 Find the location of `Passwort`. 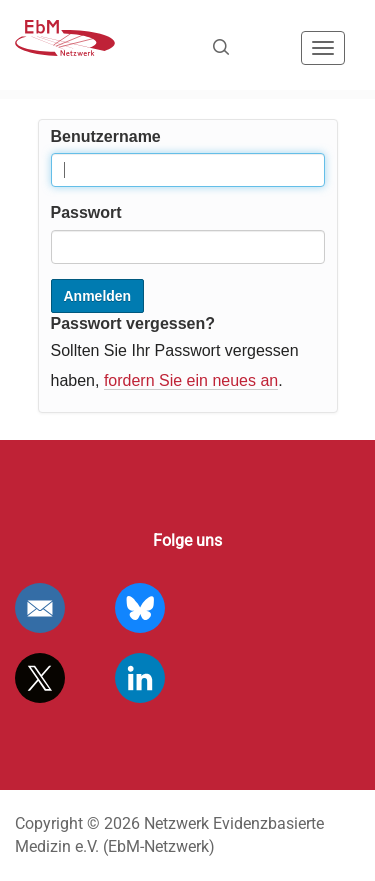

Passwort is located at coordinates (86, 212).